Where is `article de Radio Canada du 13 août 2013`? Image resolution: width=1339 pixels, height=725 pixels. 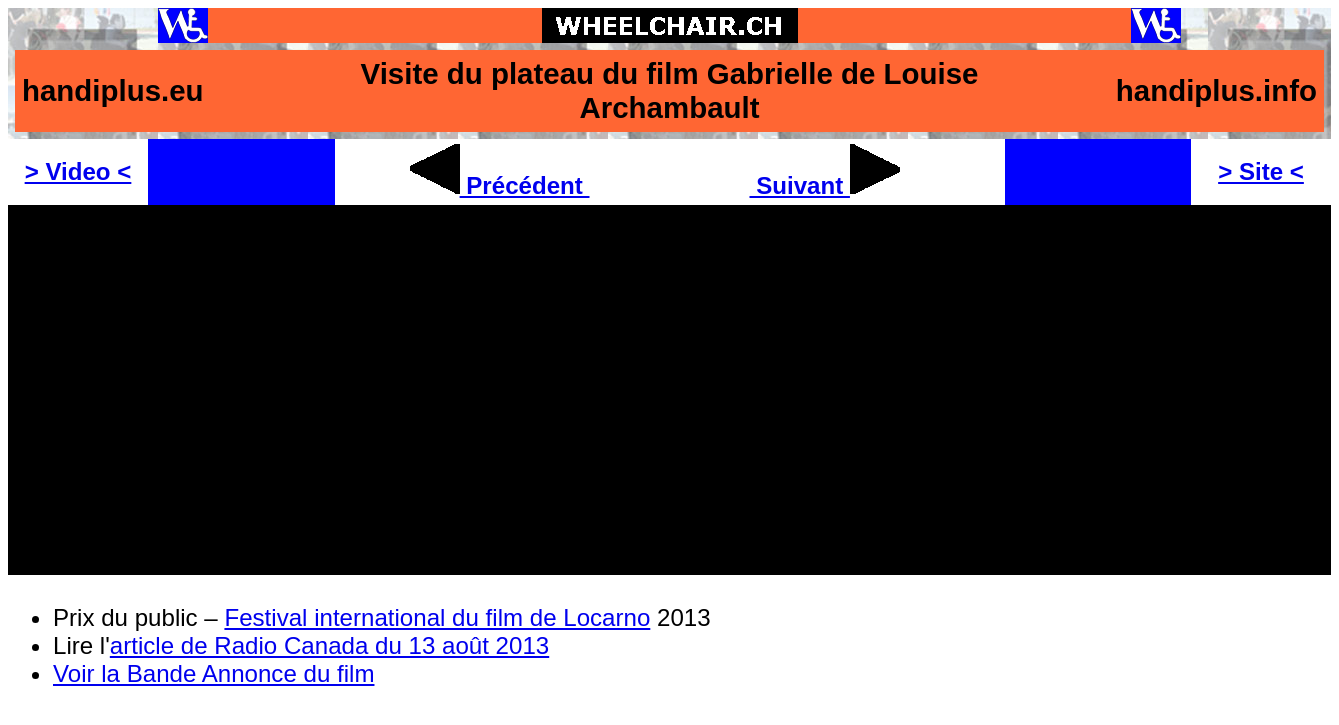
article de Radio Canada du 13 août 2013 is located at coordinates (329, 645).